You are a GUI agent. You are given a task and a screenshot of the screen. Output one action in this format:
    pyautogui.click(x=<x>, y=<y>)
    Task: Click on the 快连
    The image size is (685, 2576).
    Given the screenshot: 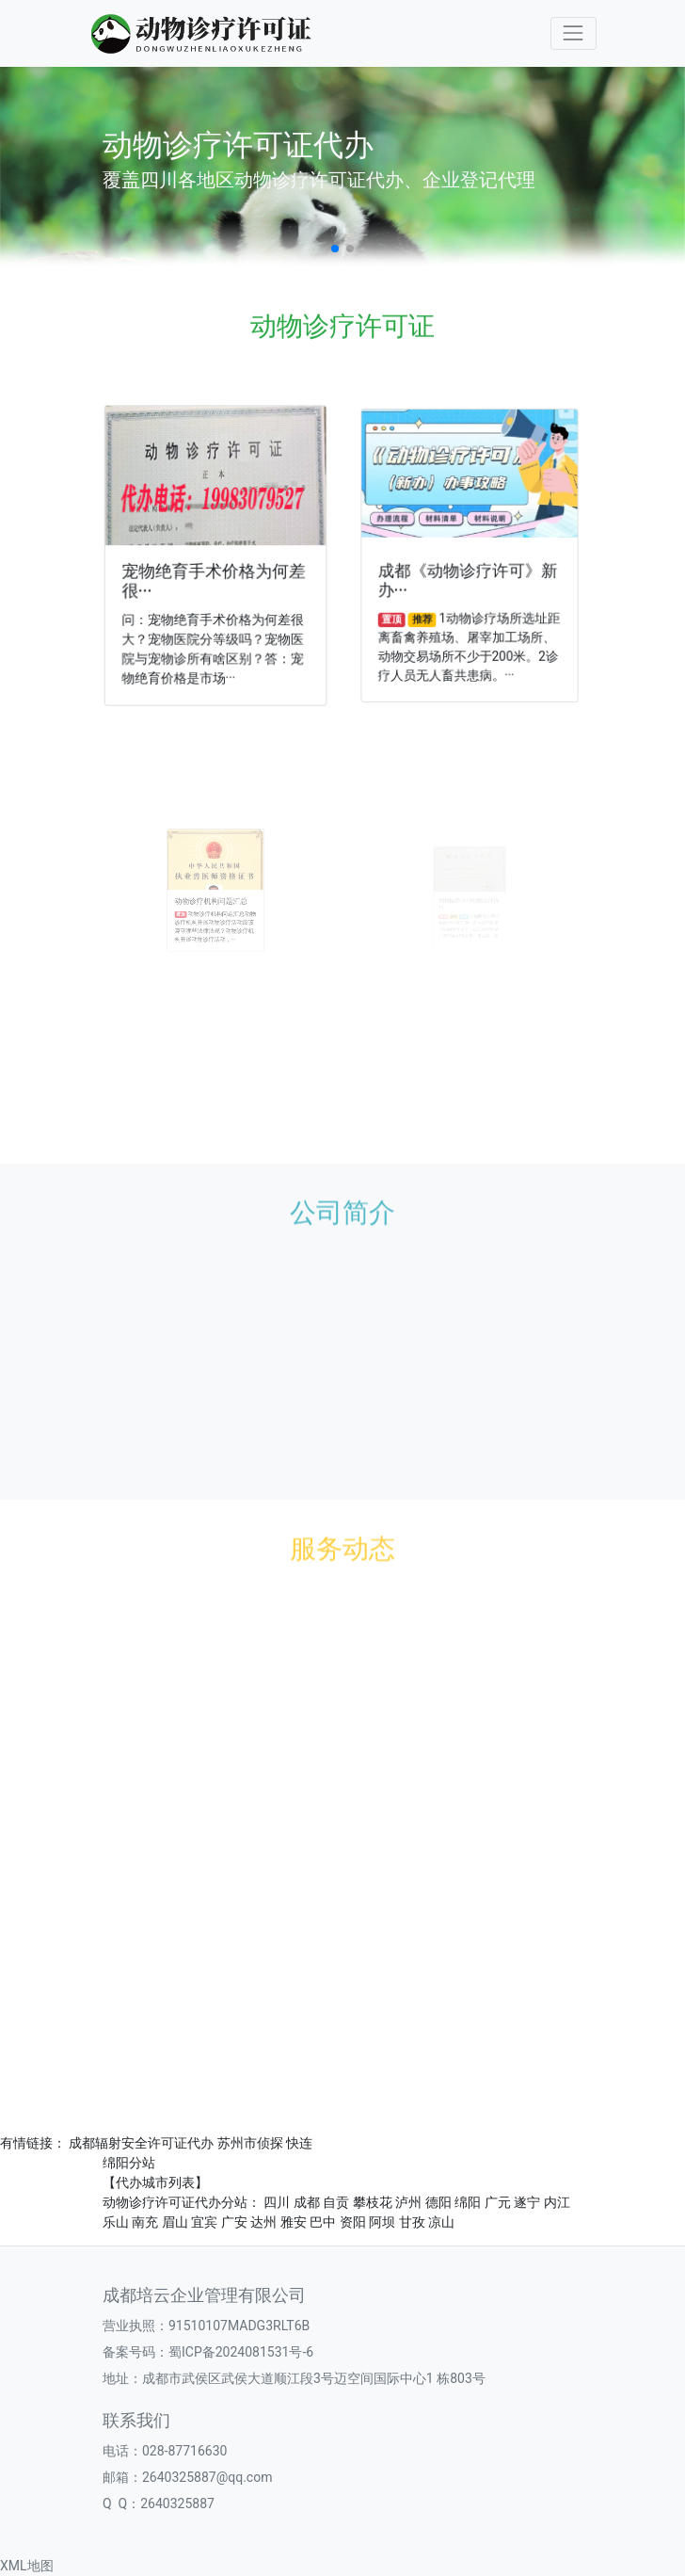 What is the action you would take?
    pyautogui.click(x=299, y=2142)
    